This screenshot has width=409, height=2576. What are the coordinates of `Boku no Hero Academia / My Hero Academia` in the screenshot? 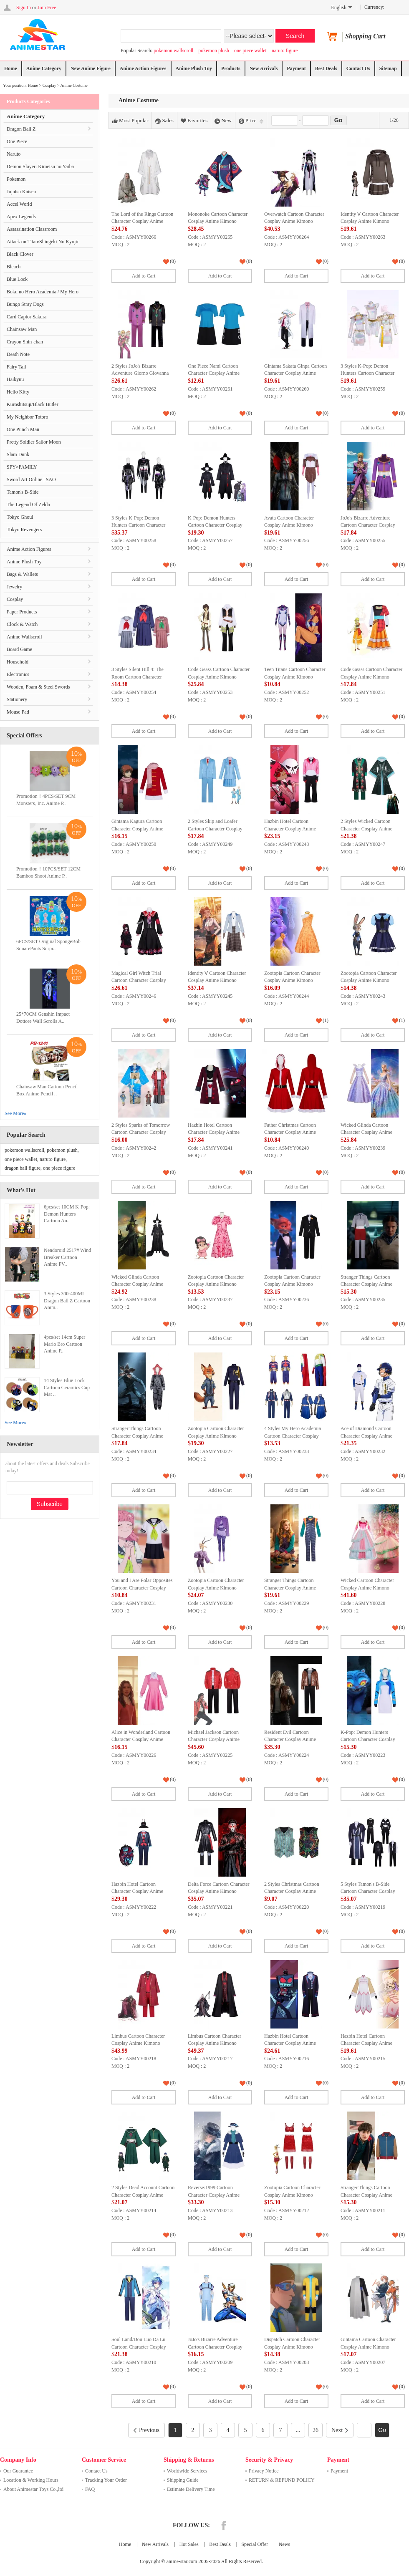 It's located at (42, 293).